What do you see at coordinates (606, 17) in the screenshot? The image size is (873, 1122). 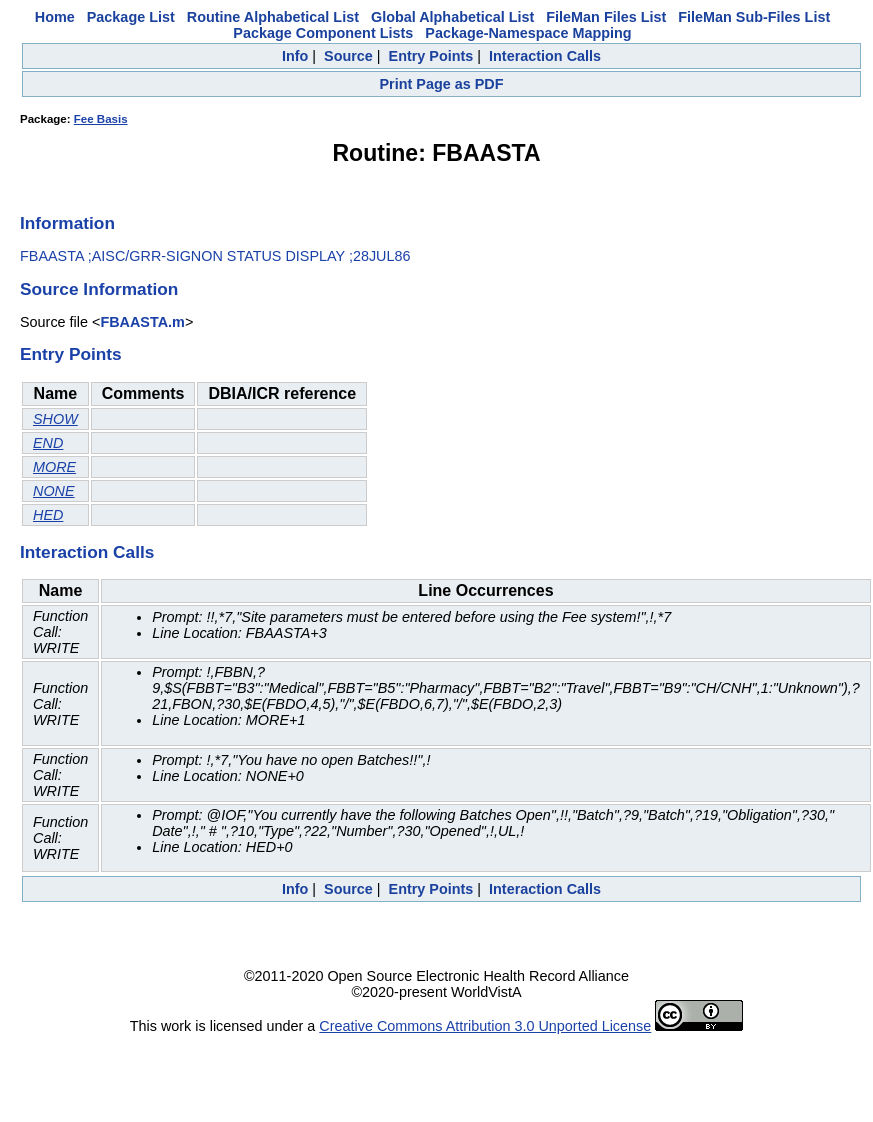 I see `FileMan Files List` at bounding box center [606, 17].